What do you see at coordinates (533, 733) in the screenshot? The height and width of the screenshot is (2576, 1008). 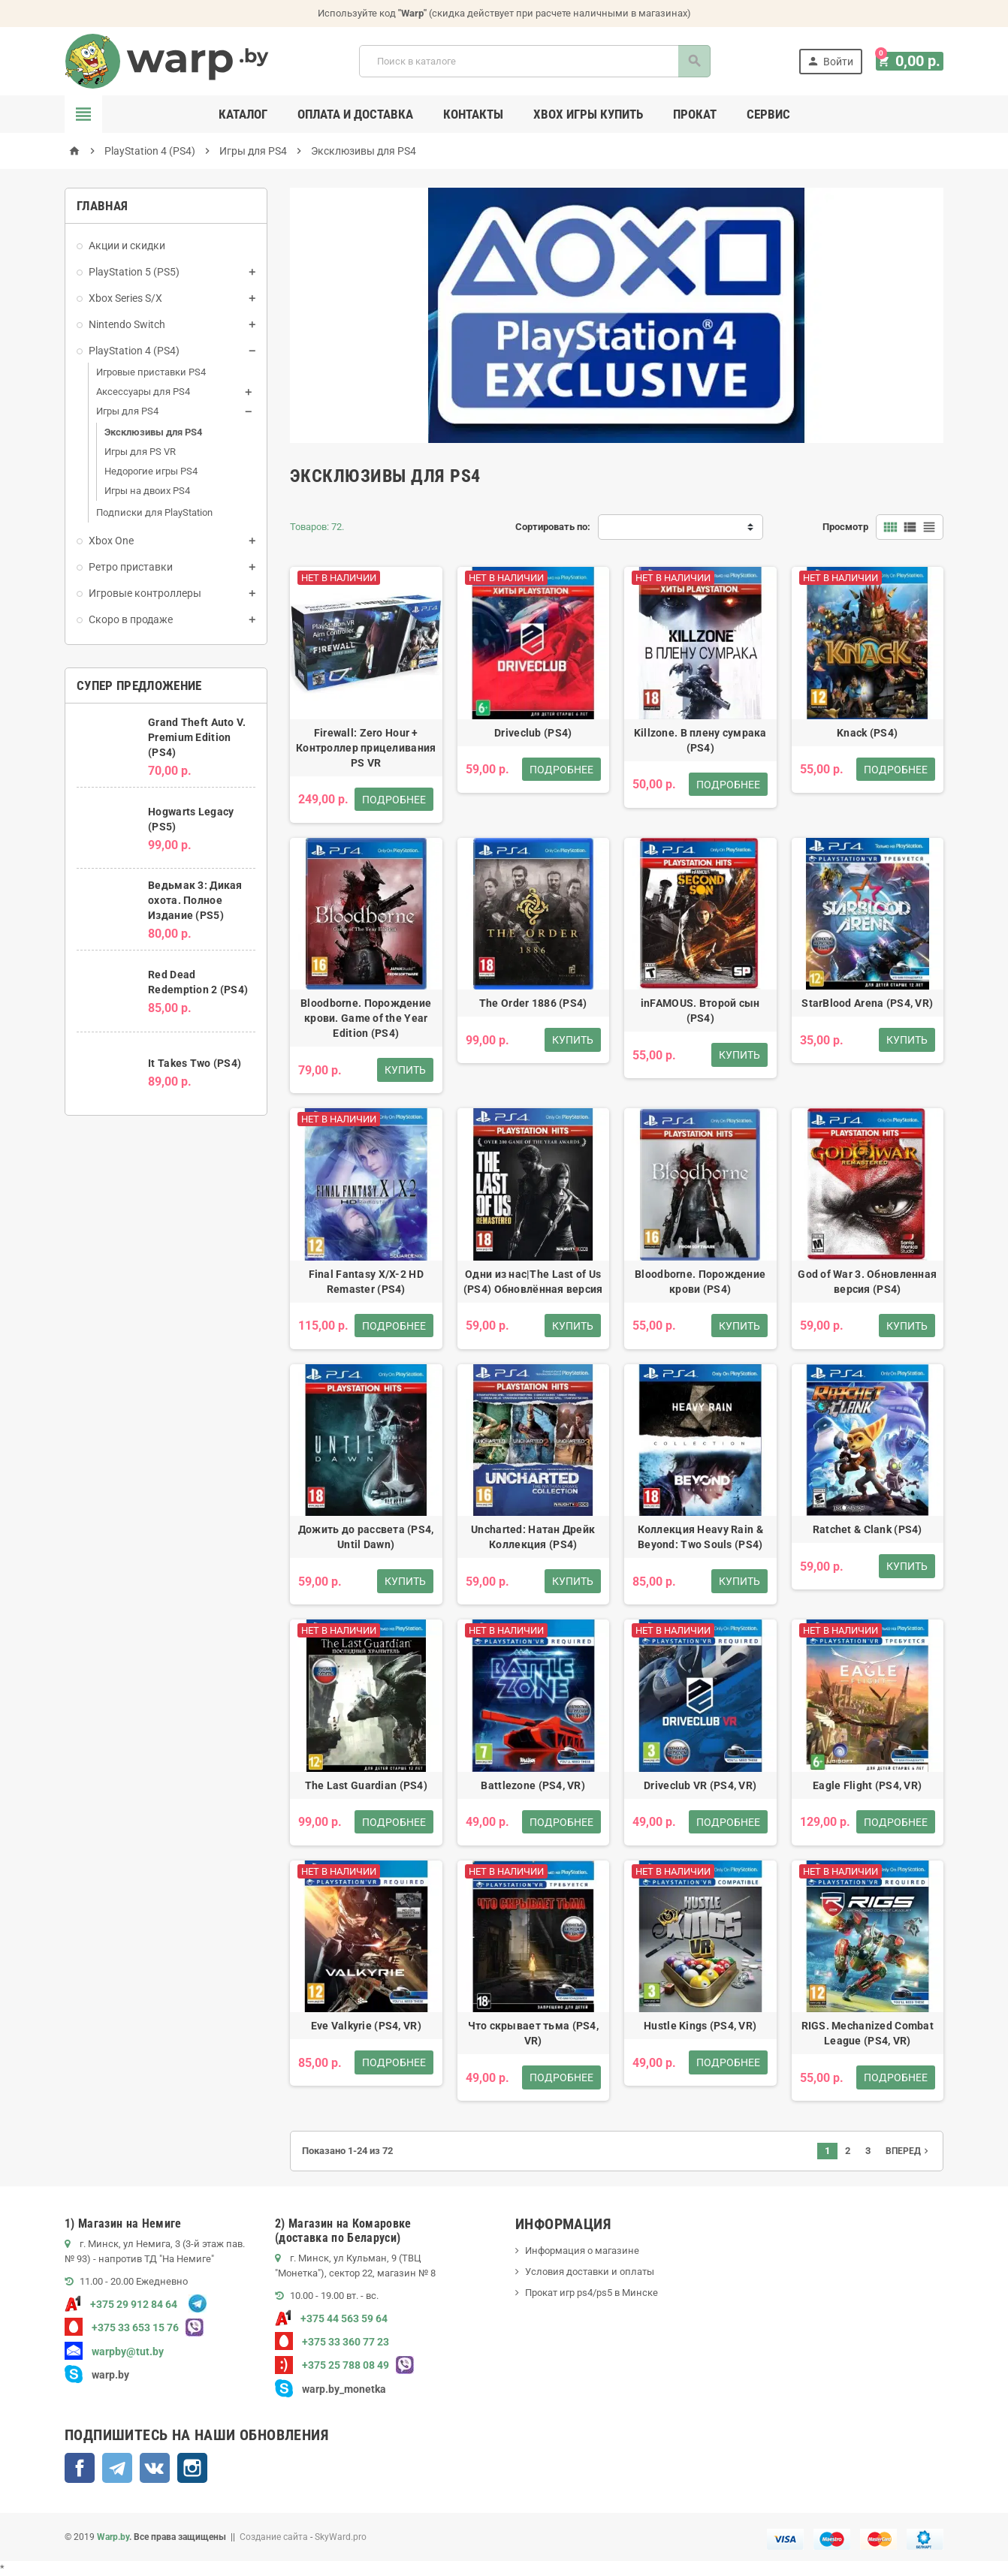 I see `Driveclub (PS4)` at bounding box center [533, 733].